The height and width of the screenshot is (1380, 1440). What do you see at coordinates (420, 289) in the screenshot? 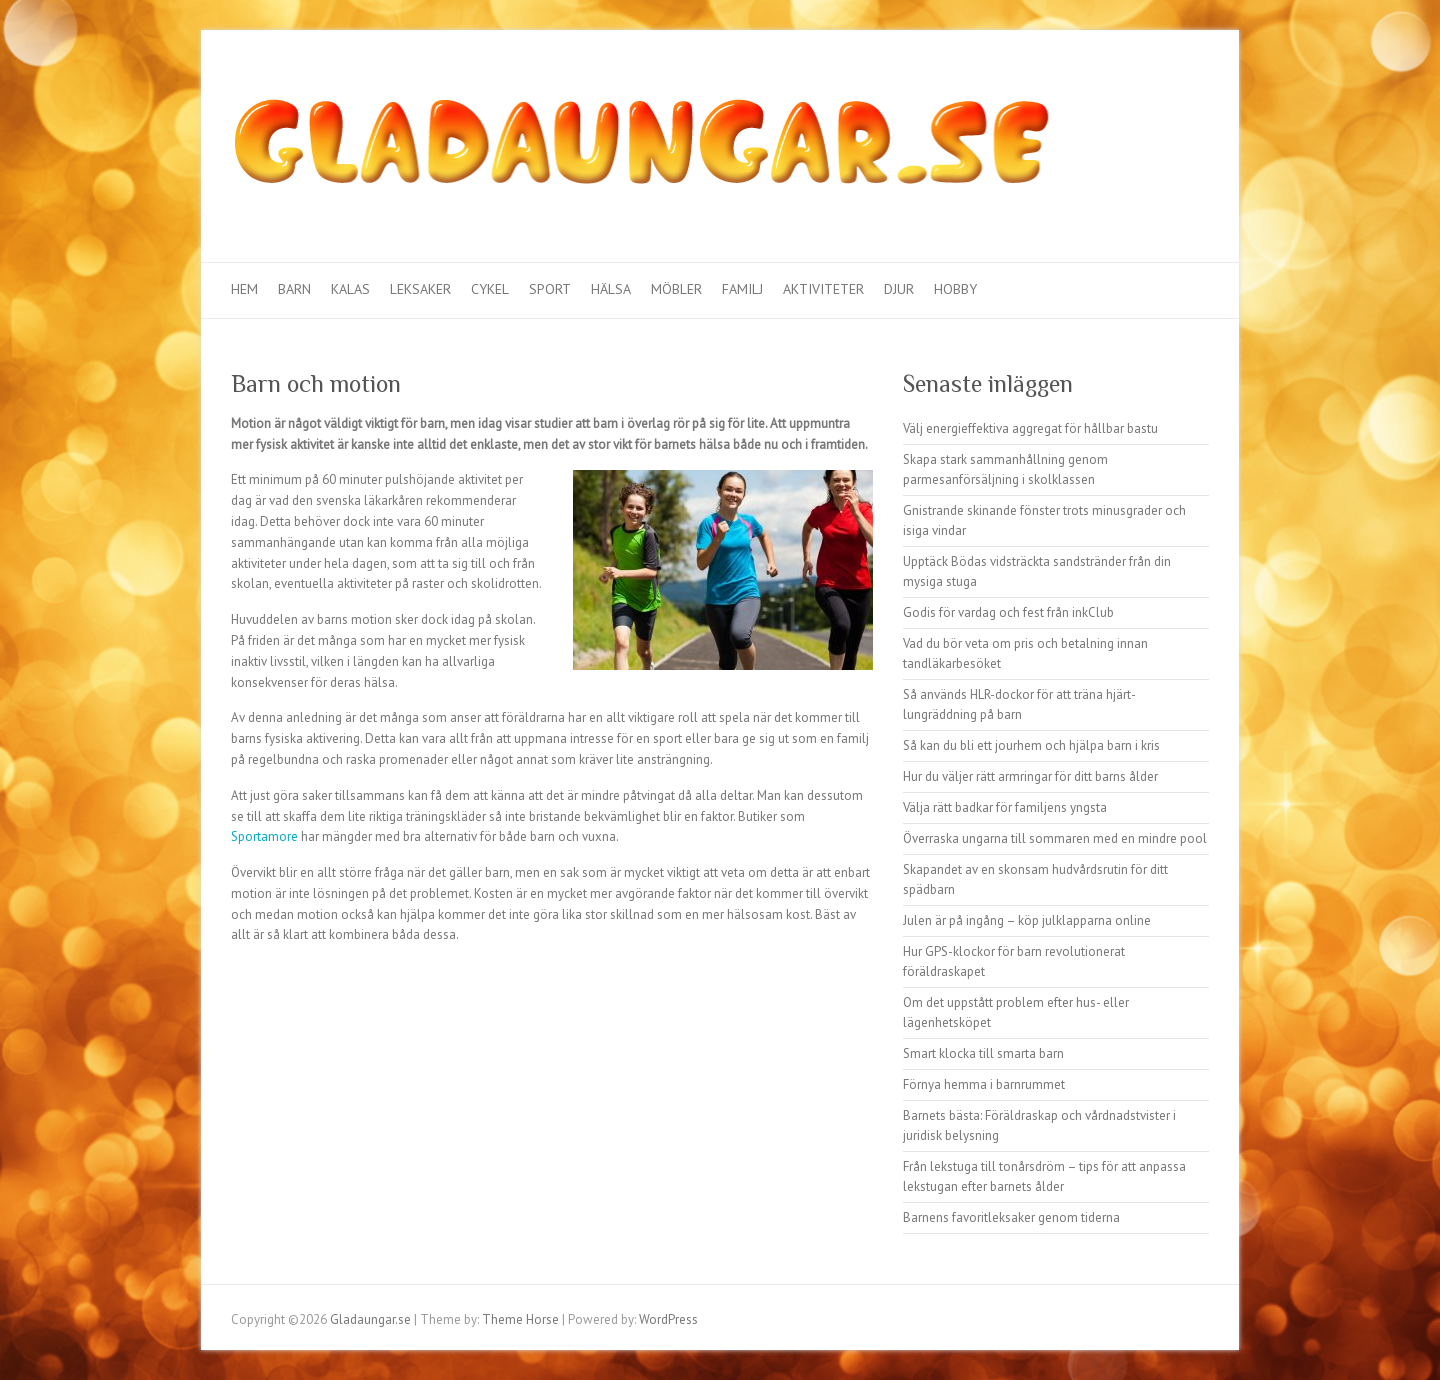
I see `Leksaker` at bounding box center [420, 289].